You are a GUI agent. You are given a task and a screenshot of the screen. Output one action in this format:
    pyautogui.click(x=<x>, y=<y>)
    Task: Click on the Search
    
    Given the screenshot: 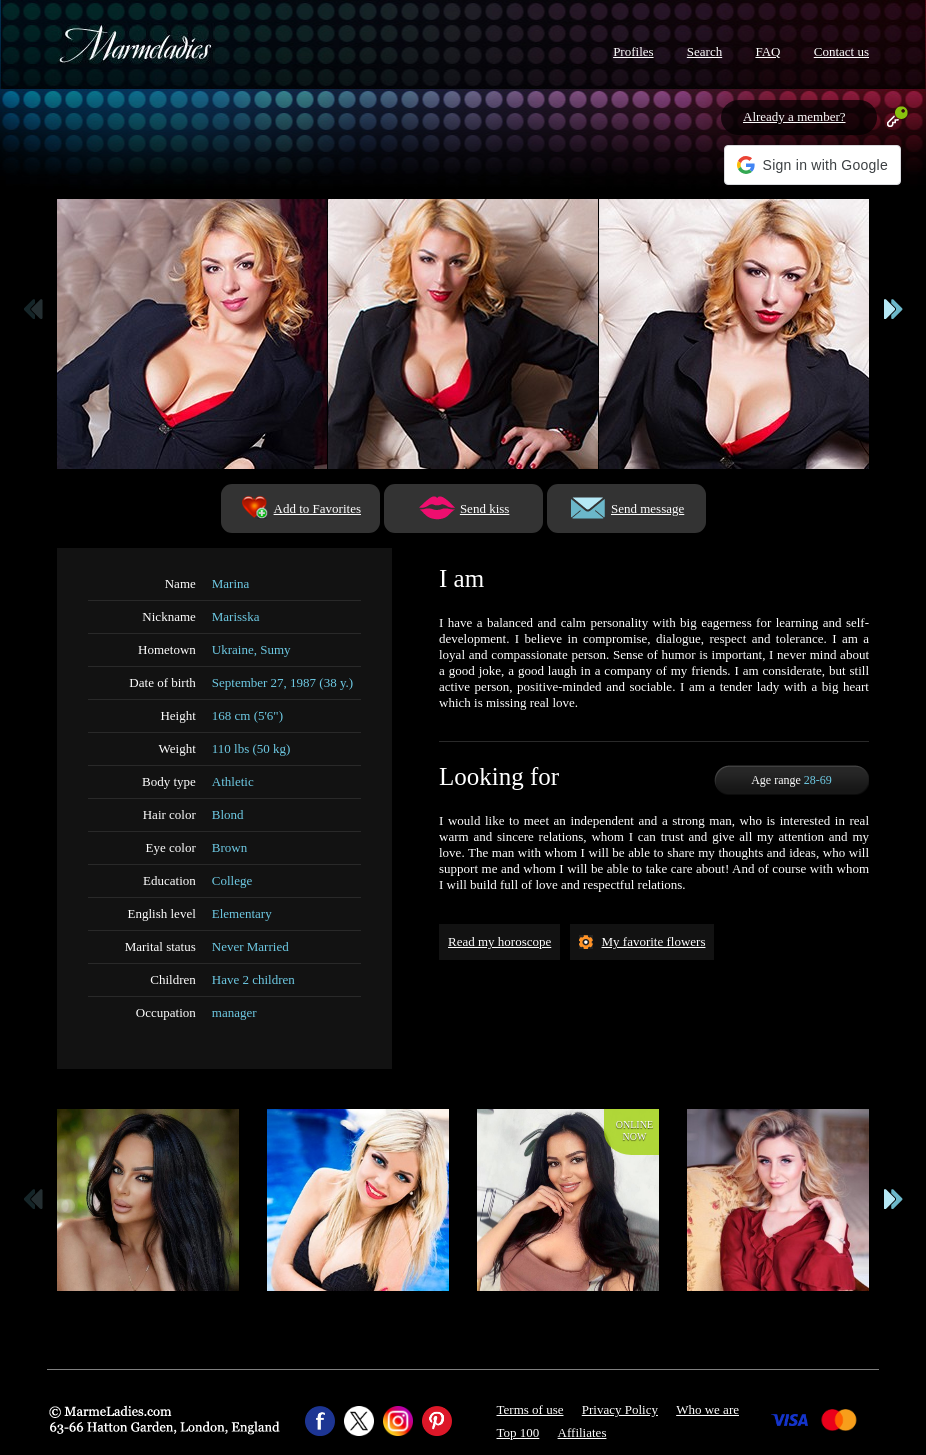 What is the action you would take?
    pyautogui.click(x=704, y=51)
    